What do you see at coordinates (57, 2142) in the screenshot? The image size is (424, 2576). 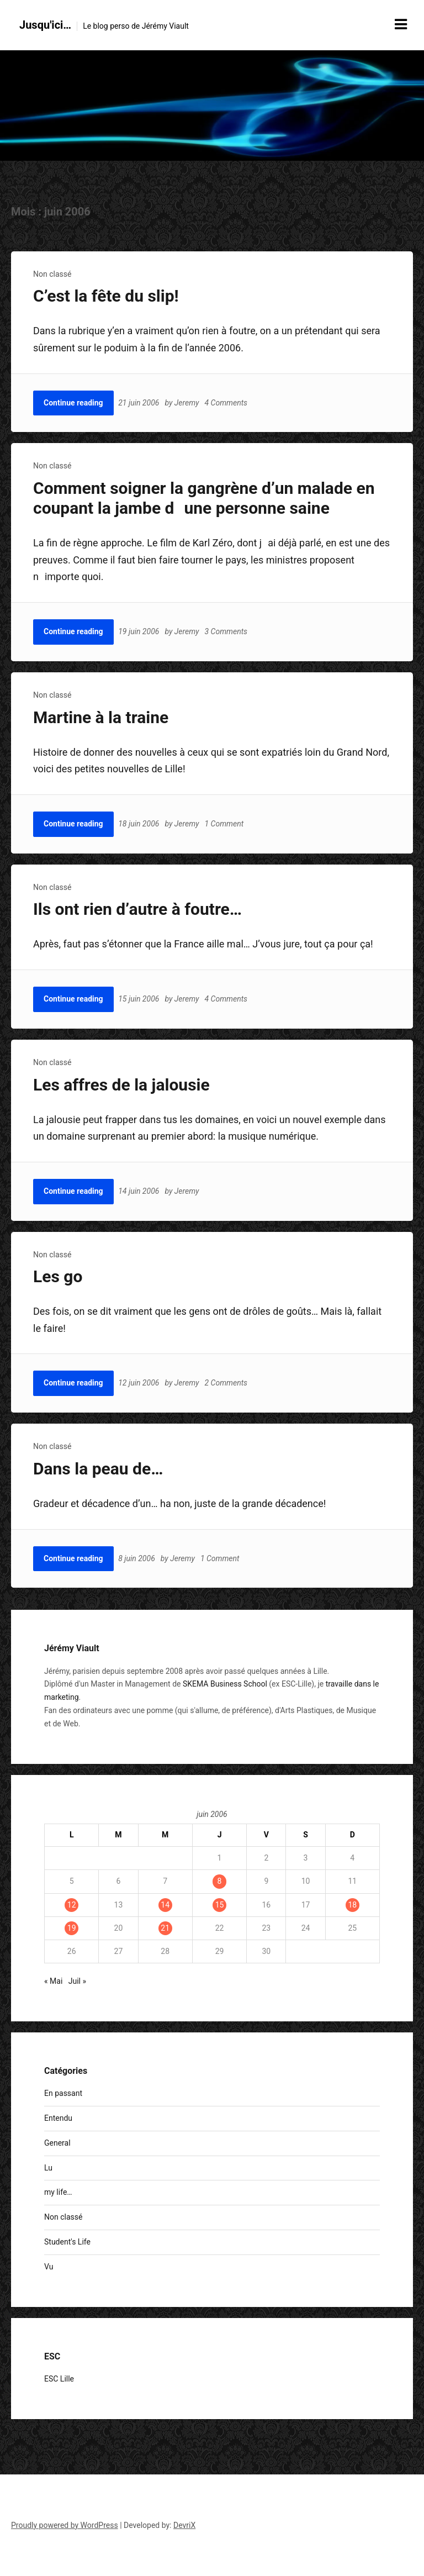 I see `General` at bounding box center [57, 2142].